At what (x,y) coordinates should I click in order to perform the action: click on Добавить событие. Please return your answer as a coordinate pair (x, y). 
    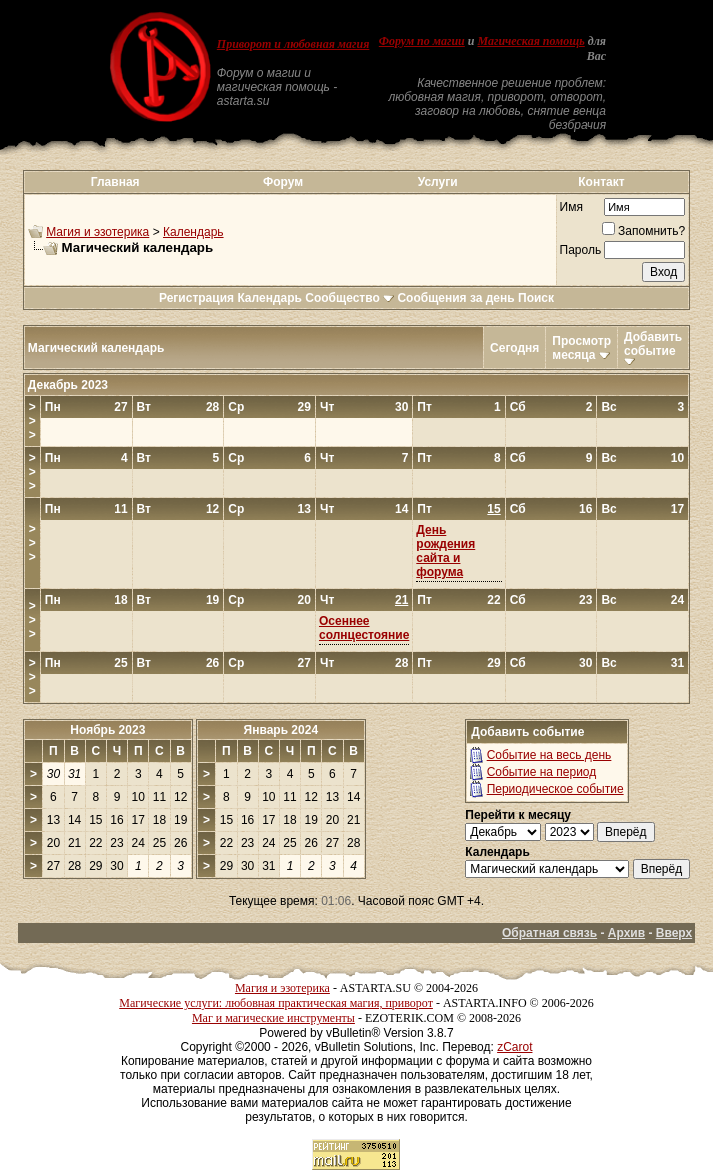
    Looking at the image, I should click on (653, 344).